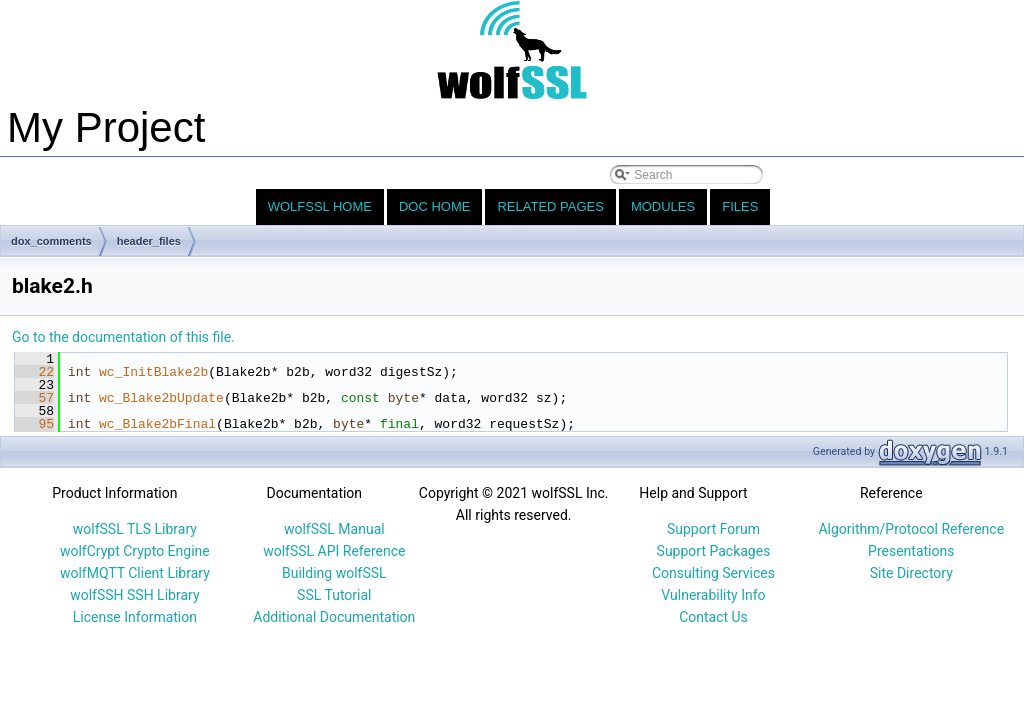  I want to click on Go to the documentation of this file., so click(123, 337).